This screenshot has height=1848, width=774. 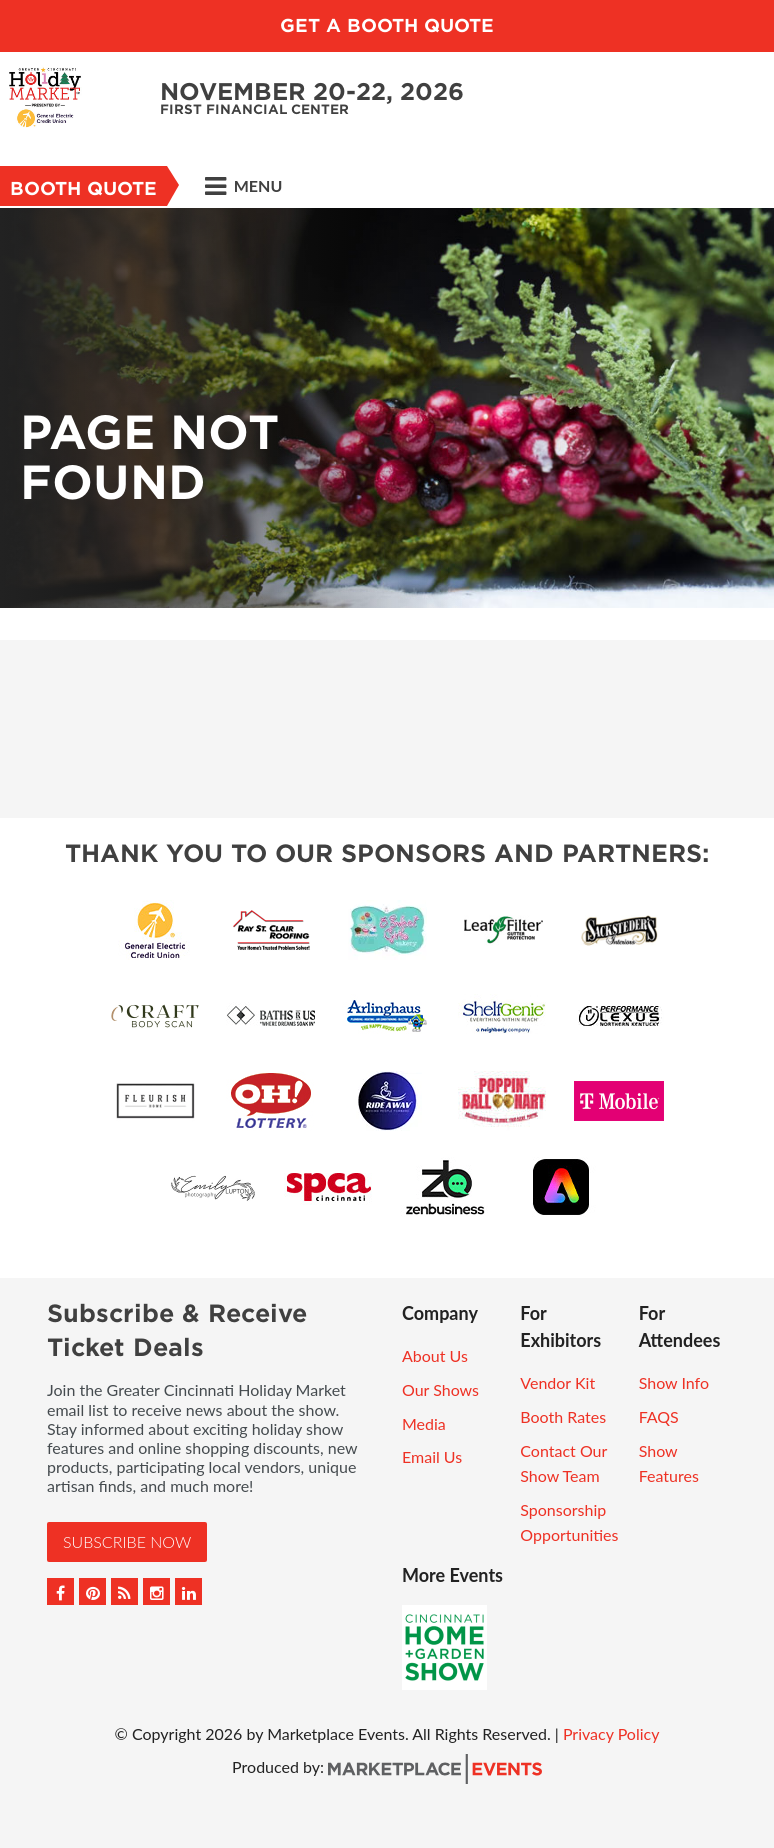 I want to click on About Us, so click(x=435, y=1355).